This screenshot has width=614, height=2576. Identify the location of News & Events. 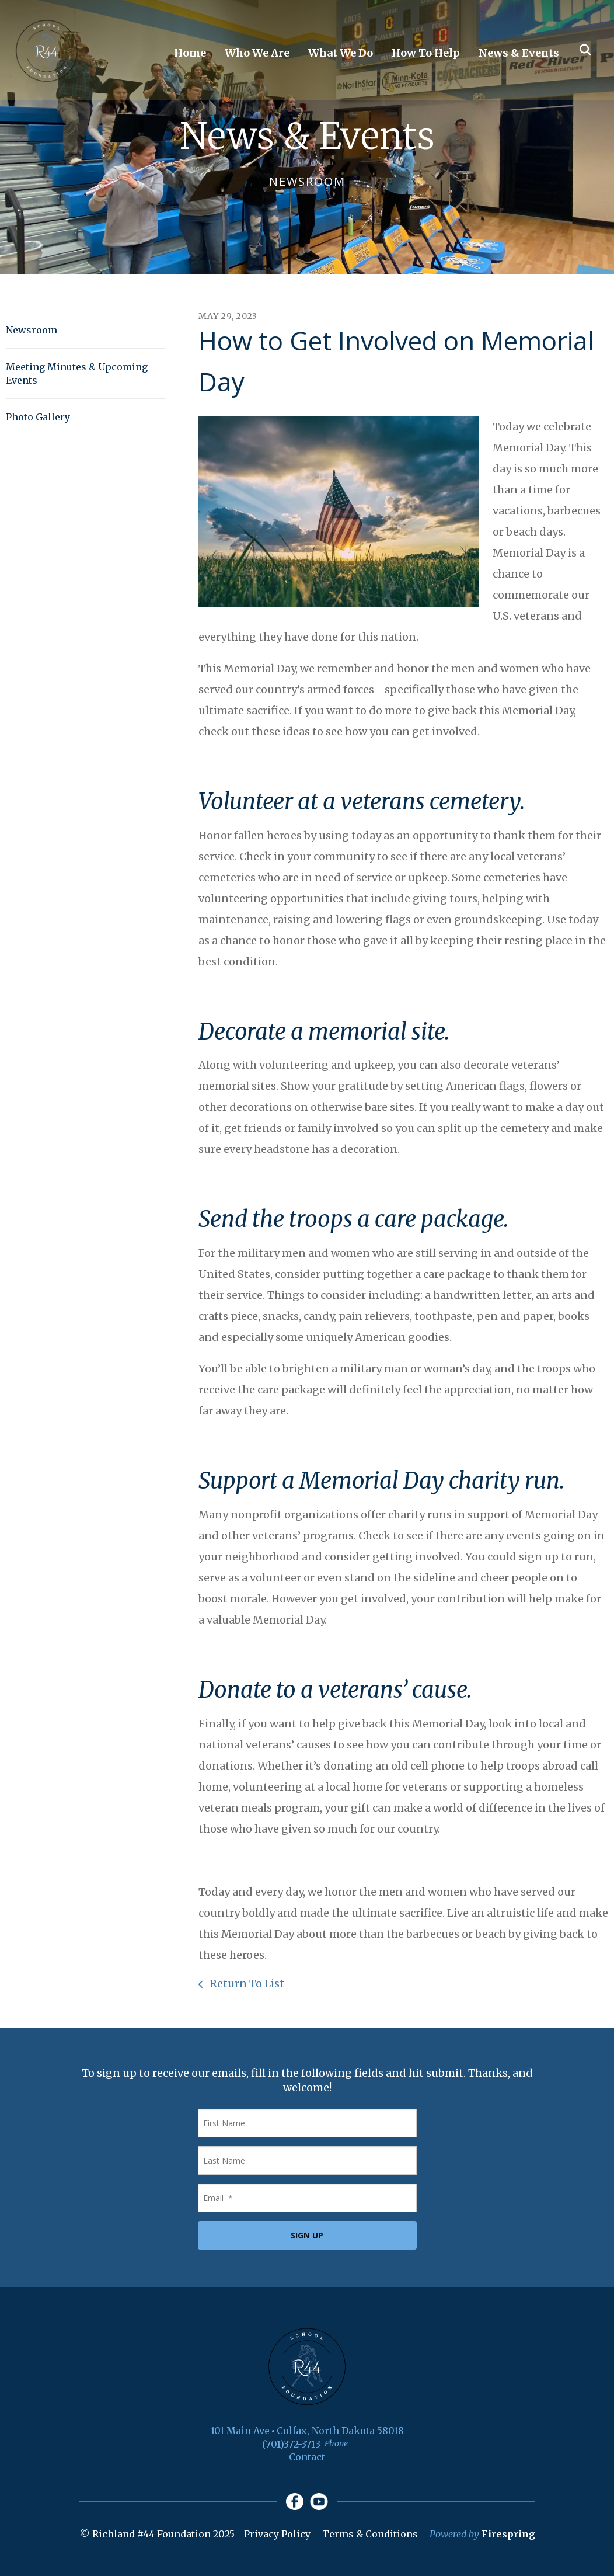
(519, 53).